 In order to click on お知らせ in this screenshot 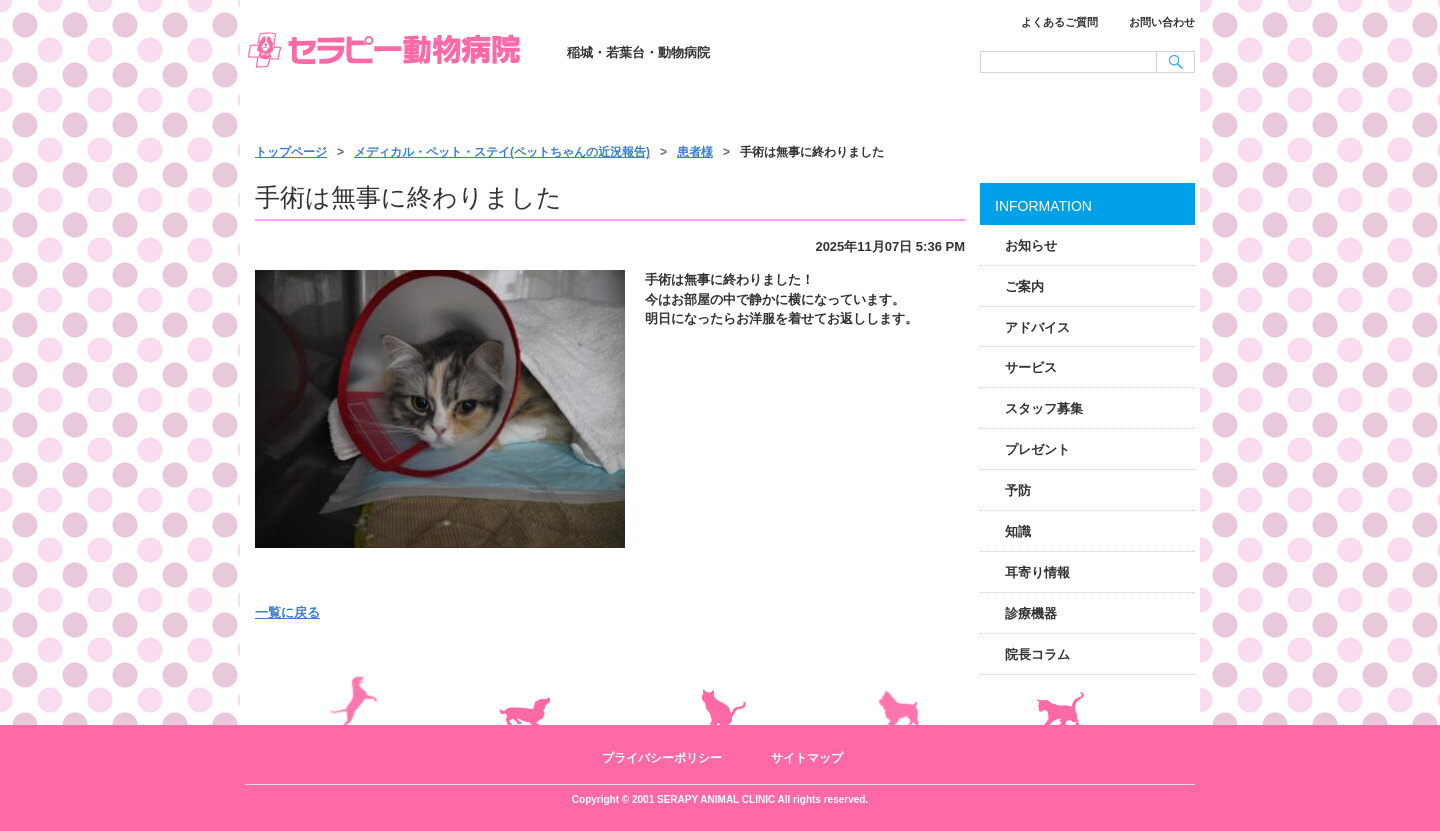, I will do `click(1031, 245)`.